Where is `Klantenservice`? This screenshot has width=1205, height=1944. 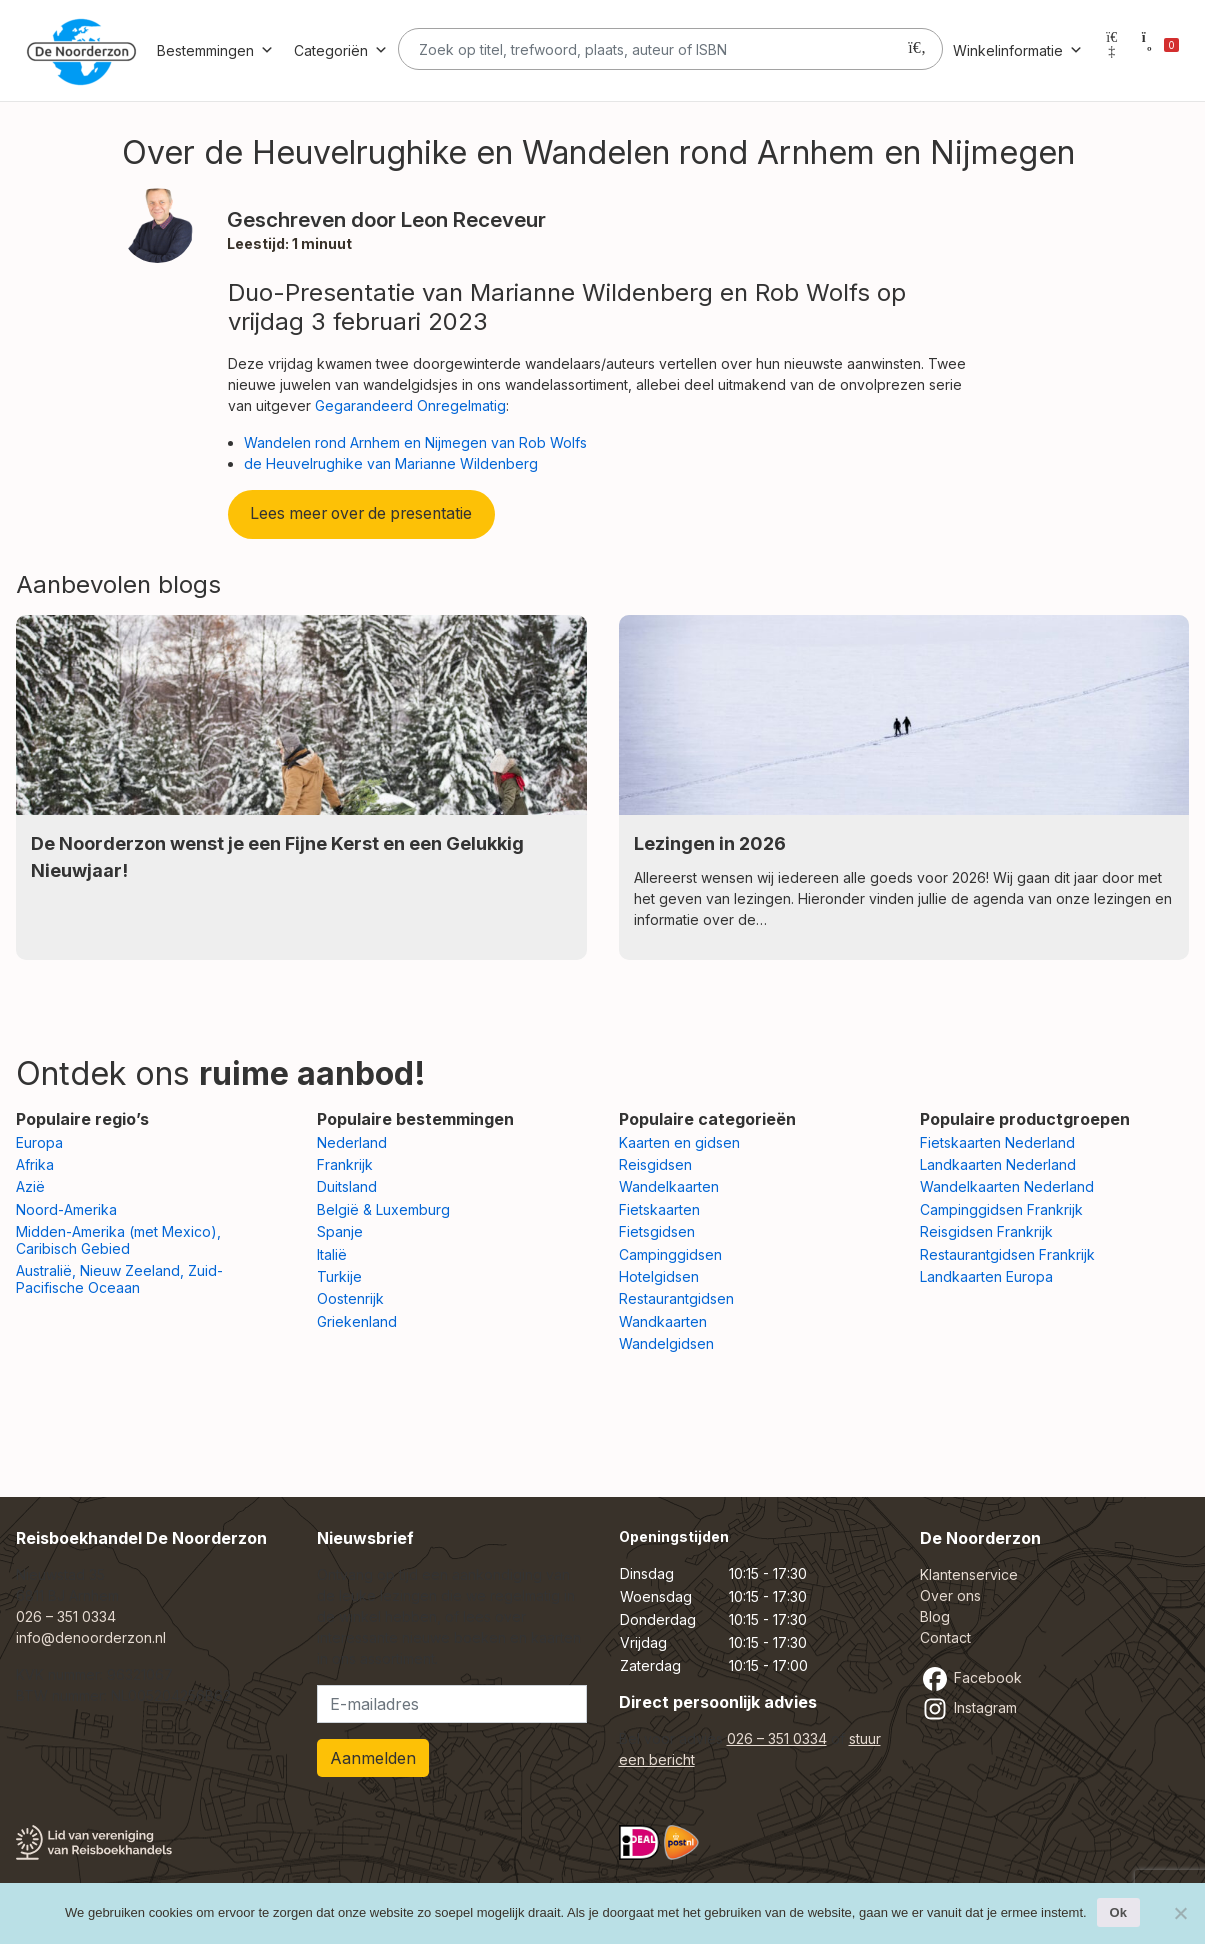 Klantenservice is located at coordinates (969, 1574).